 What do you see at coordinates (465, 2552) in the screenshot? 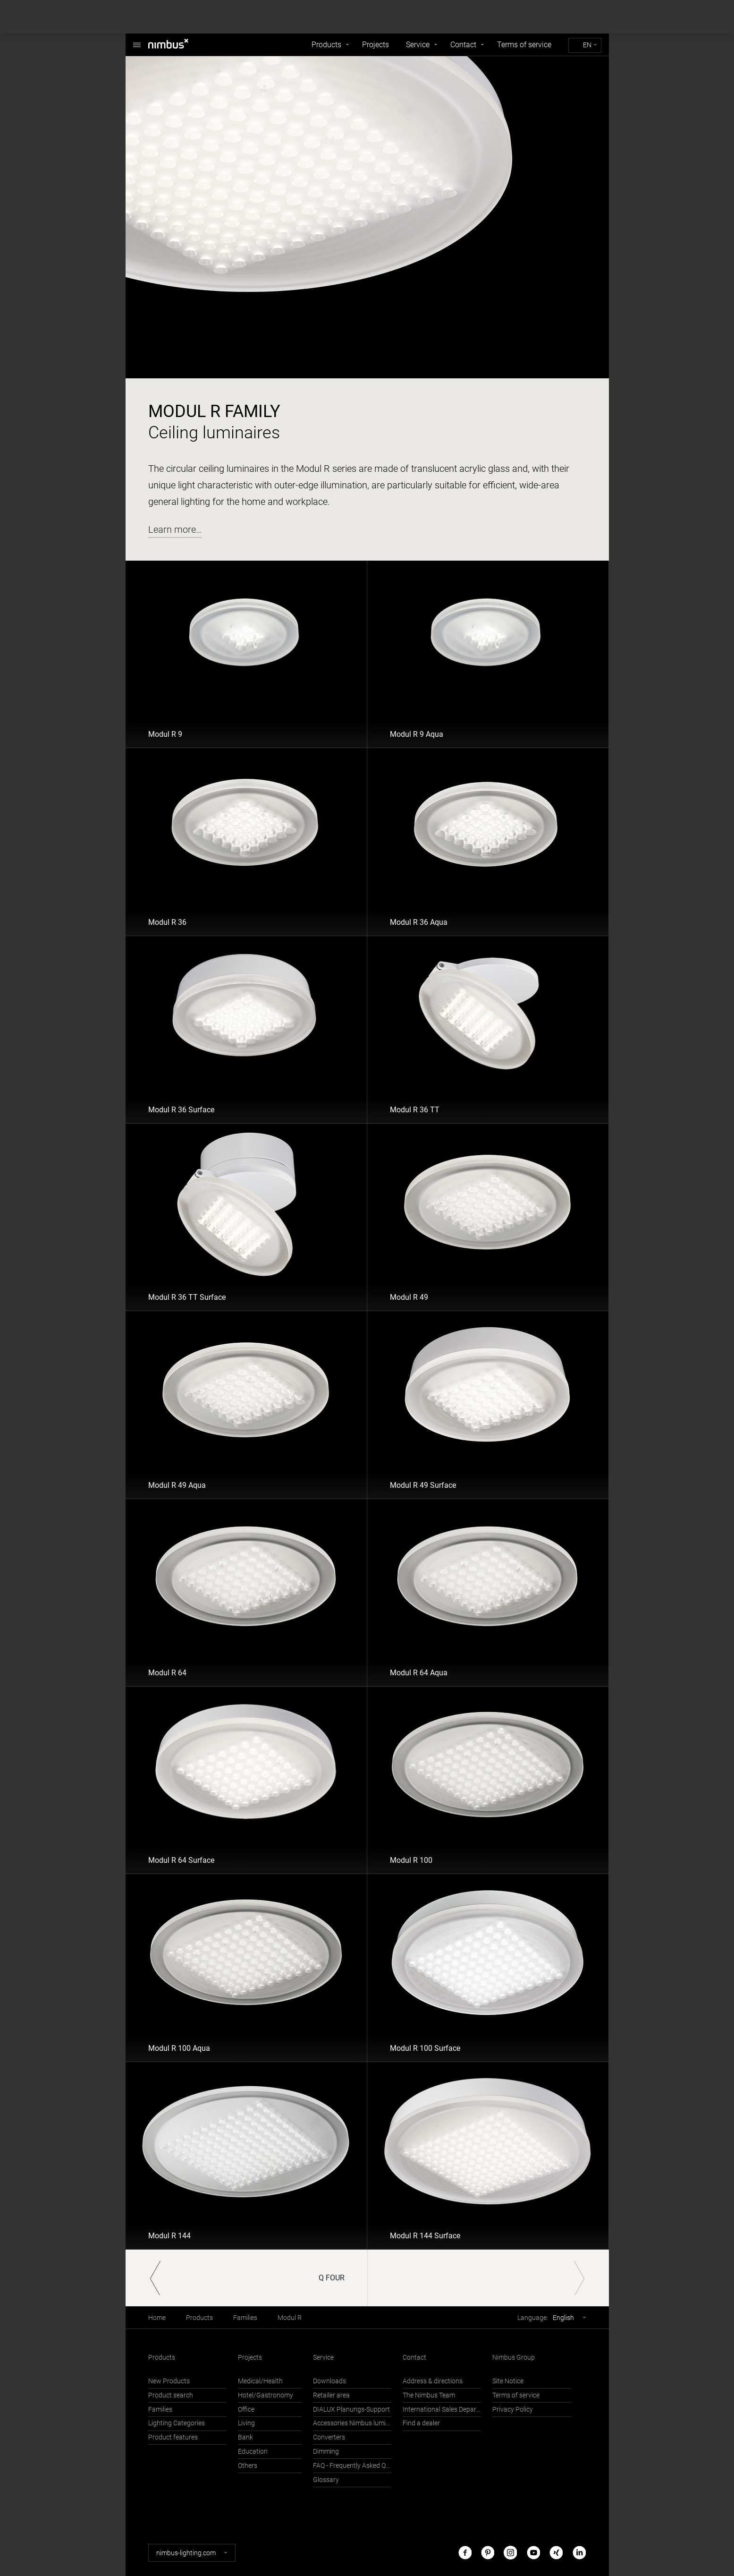
I see `Facebook` at bounding box center [465, 2552].